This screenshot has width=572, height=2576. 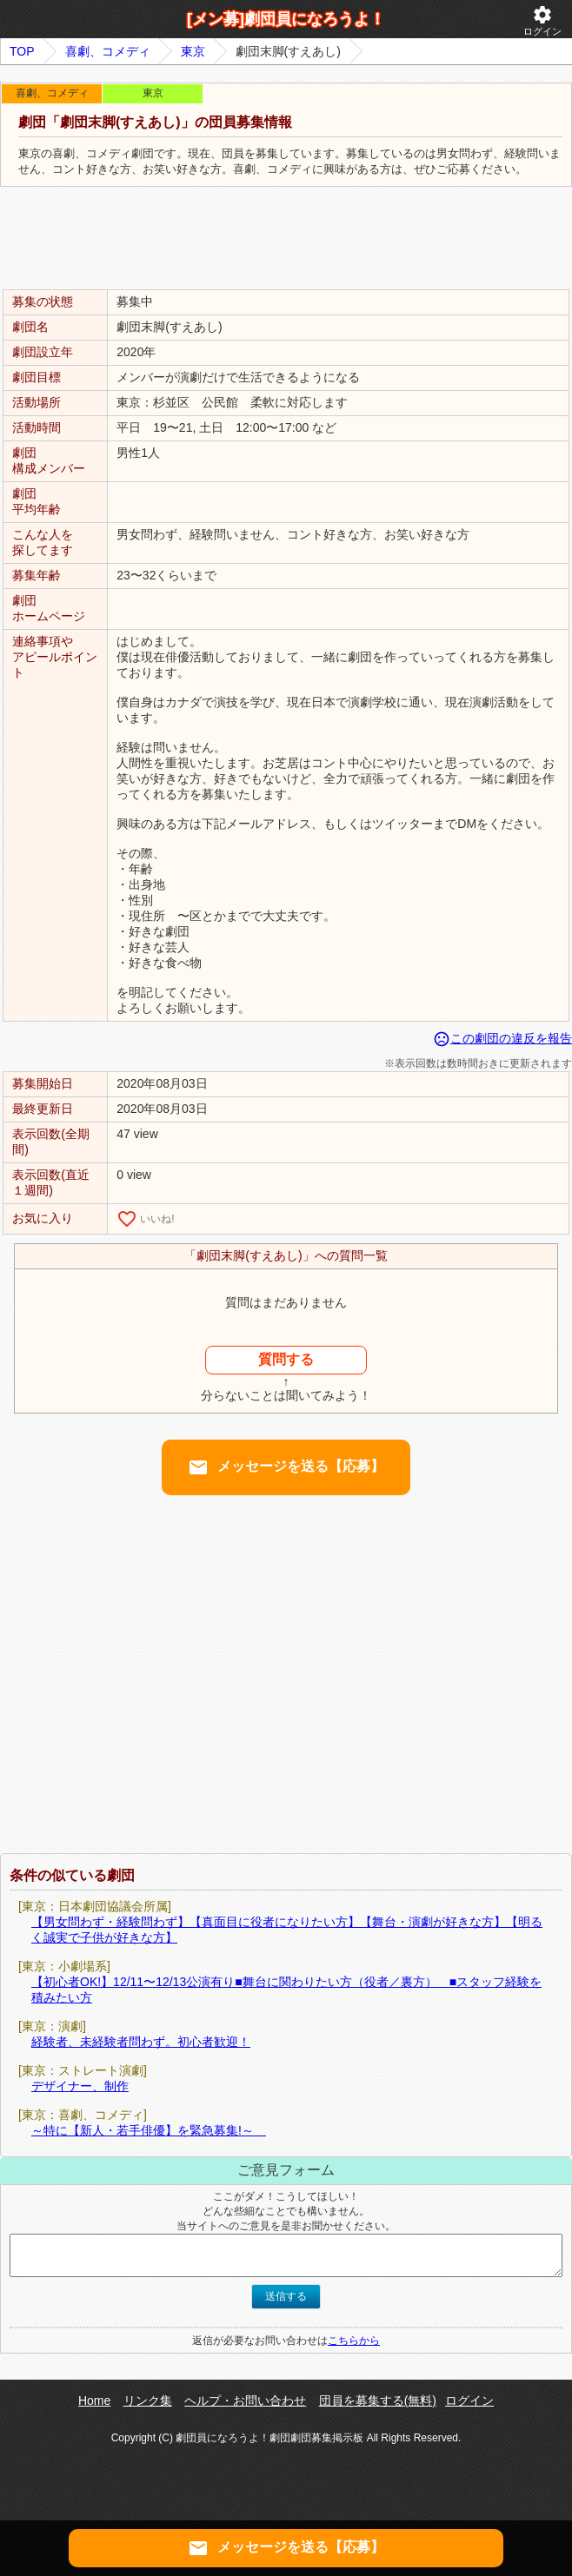 What do you see at coordinates (193, 51) in the screenshot?
I see `東京` at bounding box center [193, 51].